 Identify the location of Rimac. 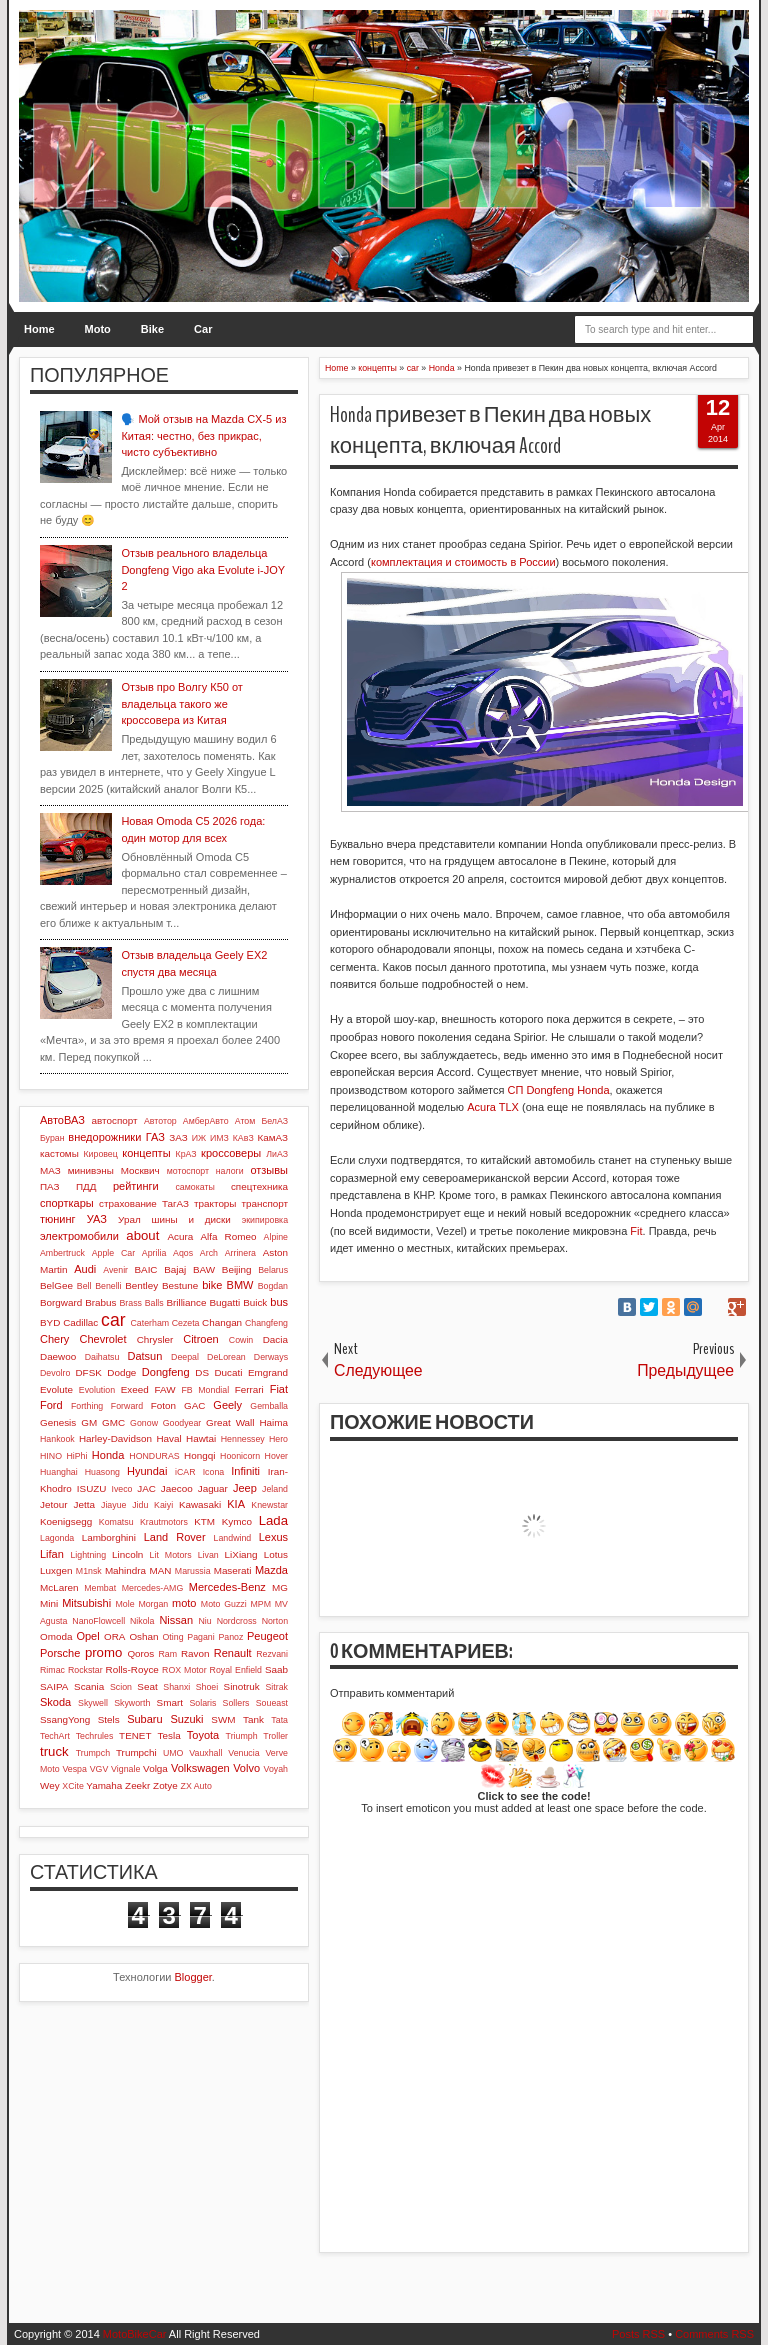
(52, 1670).